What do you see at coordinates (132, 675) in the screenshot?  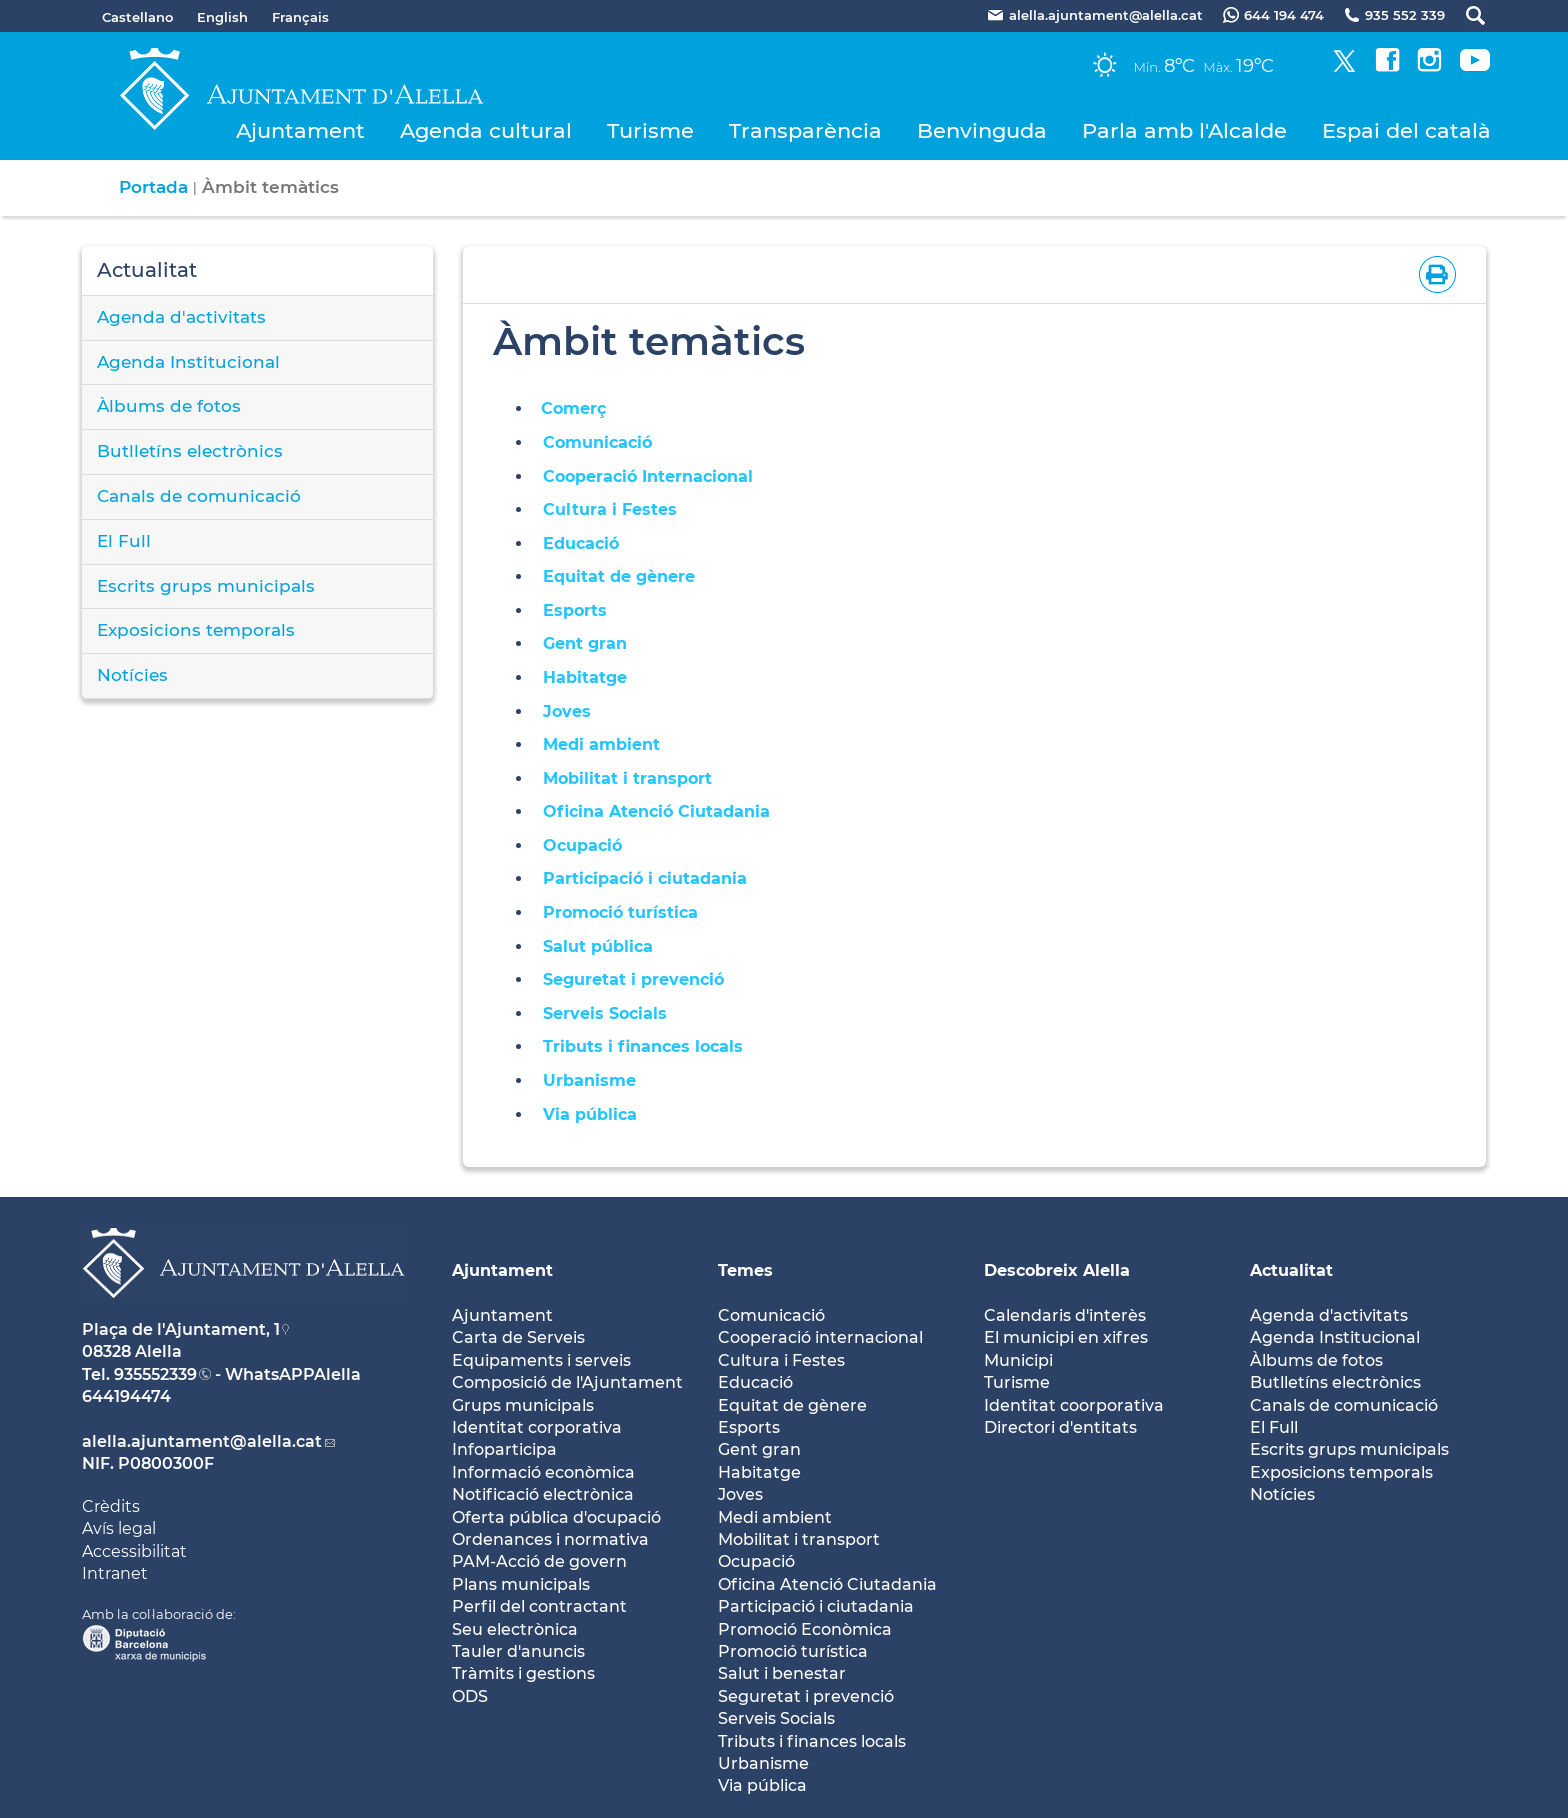 I see `Notícies` at bounding box center [132, 675].